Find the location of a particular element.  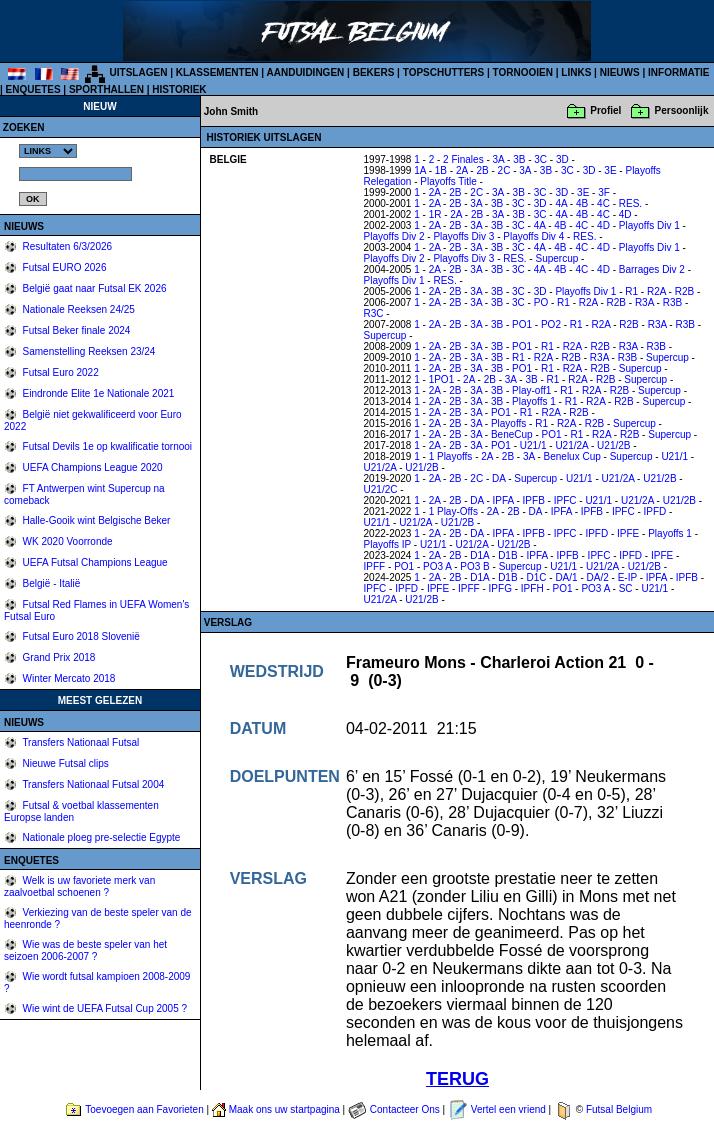

DA is located at coordinates (498, 478).